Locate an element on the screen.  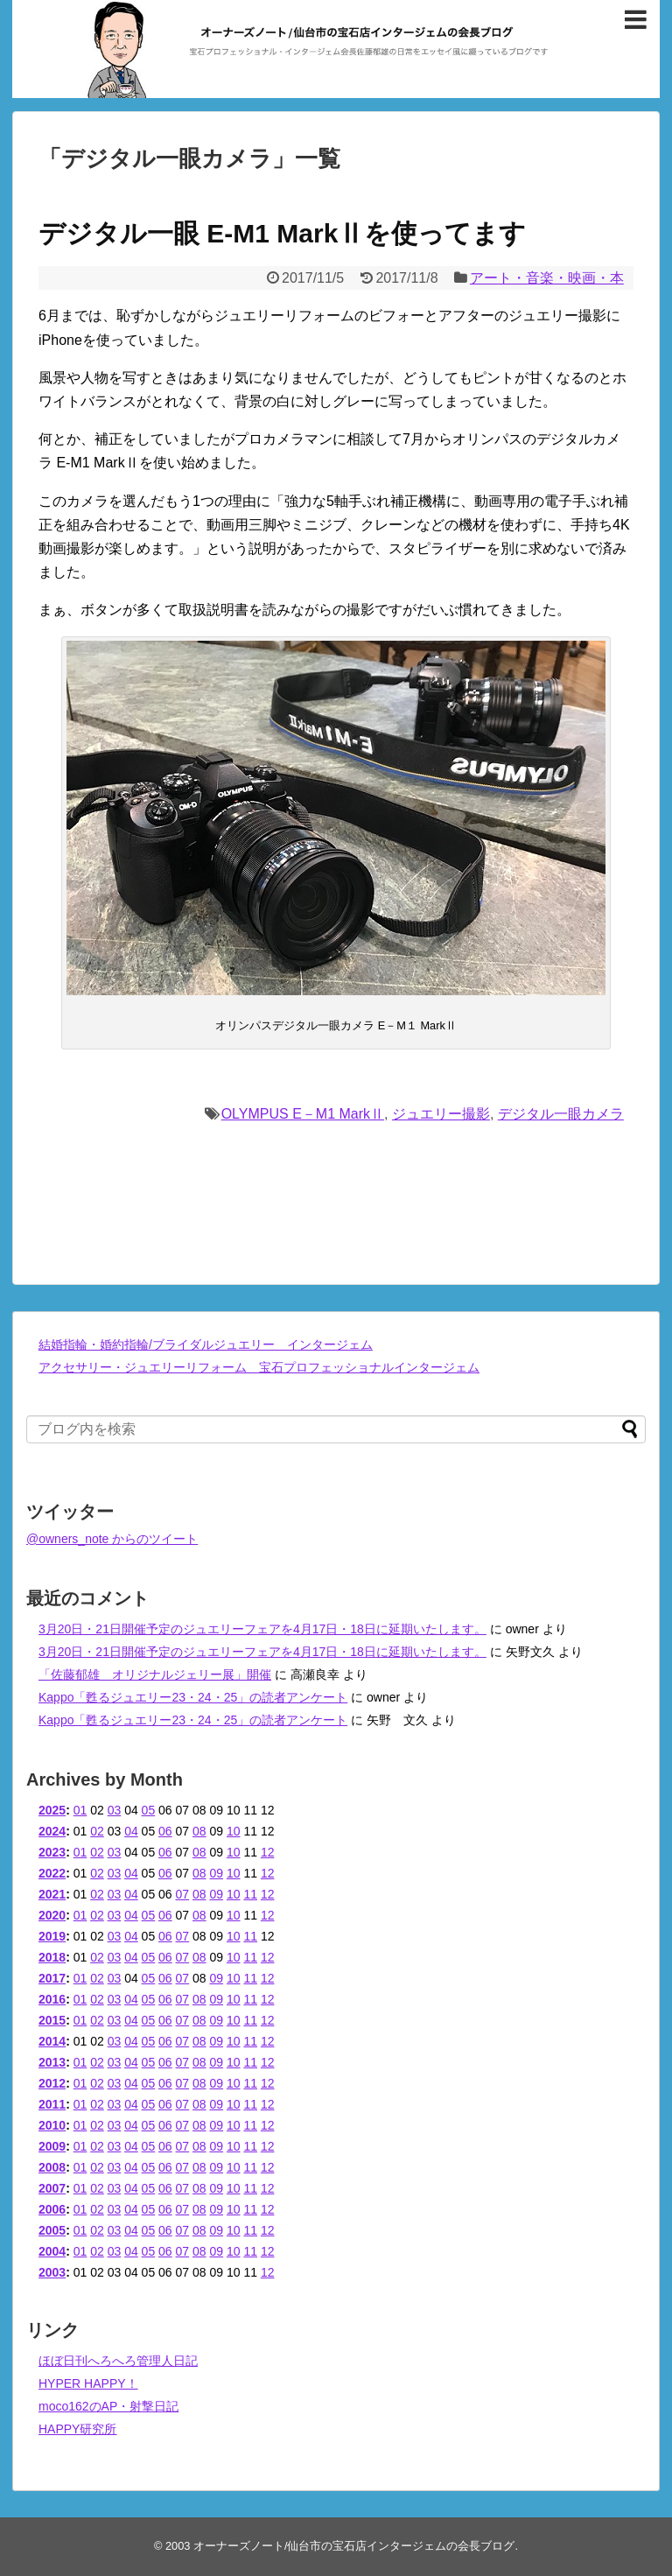
09 is located at coordinates (216, 1873).